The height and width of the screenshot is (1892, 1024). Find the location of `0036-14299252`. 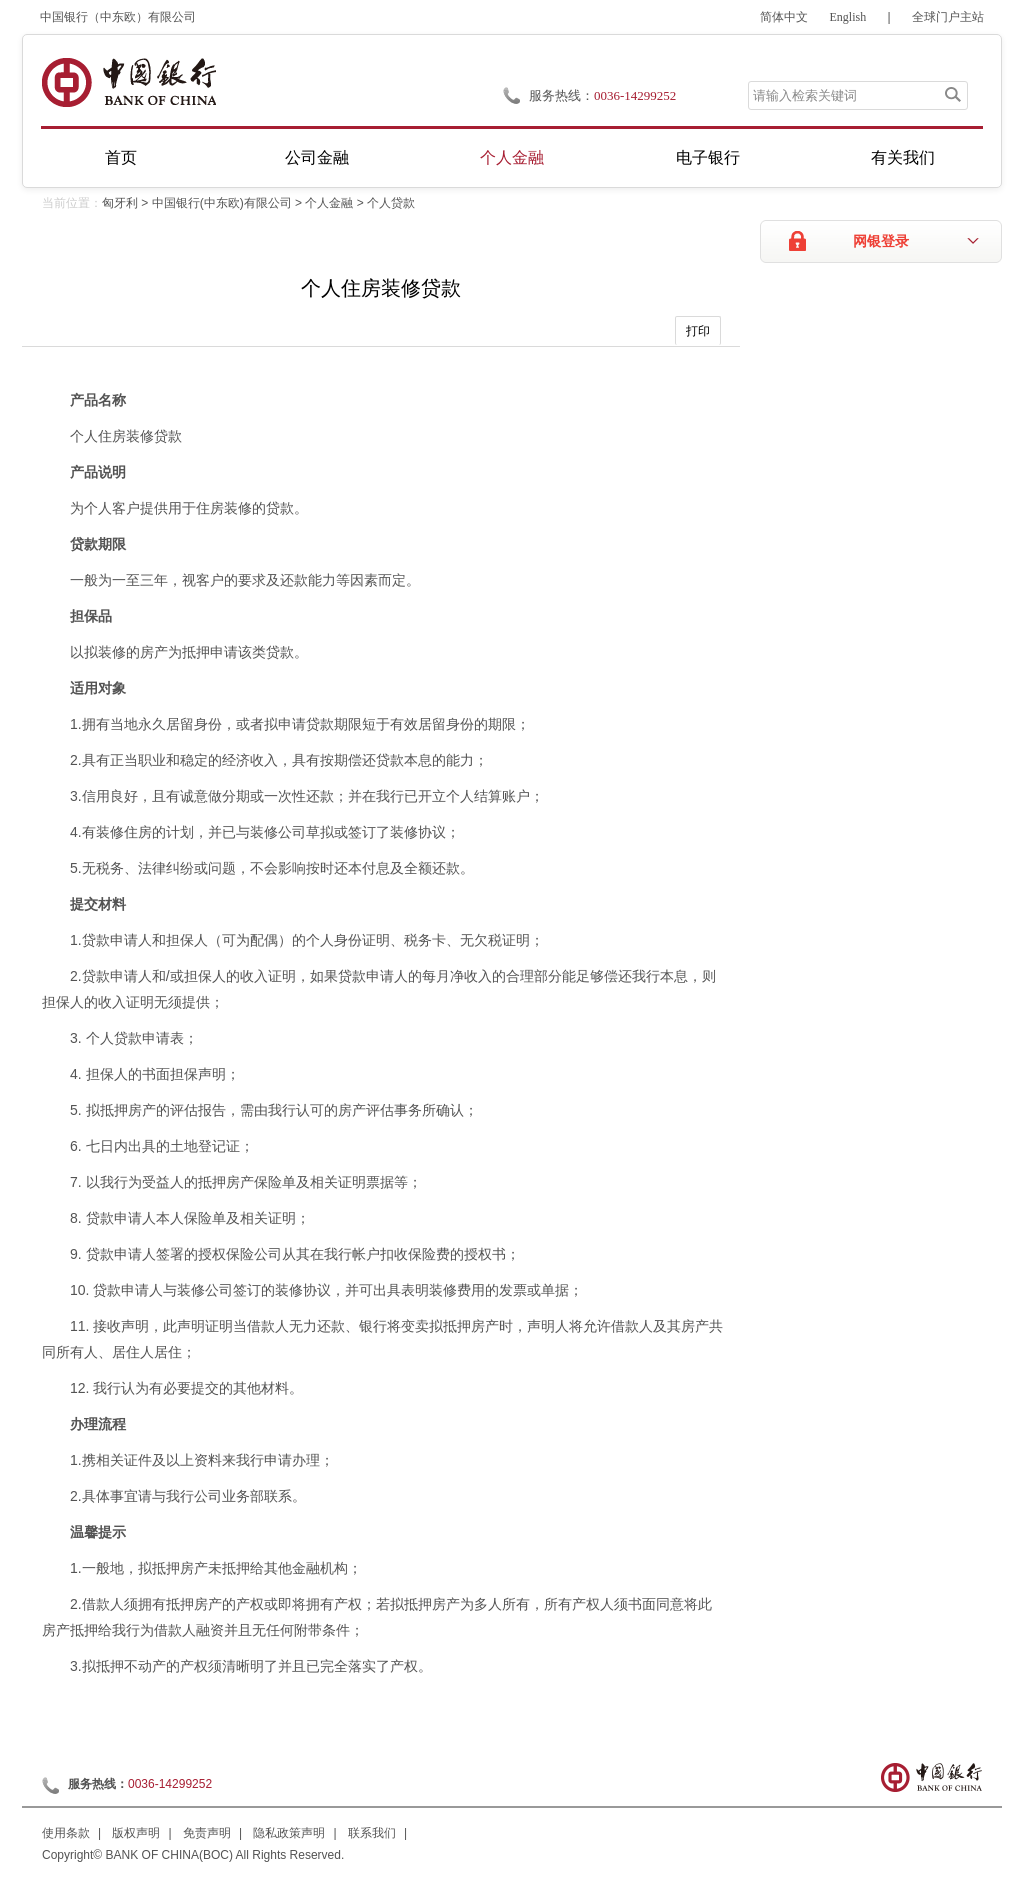

0036-14299252 is located at coordinates (635, 95).